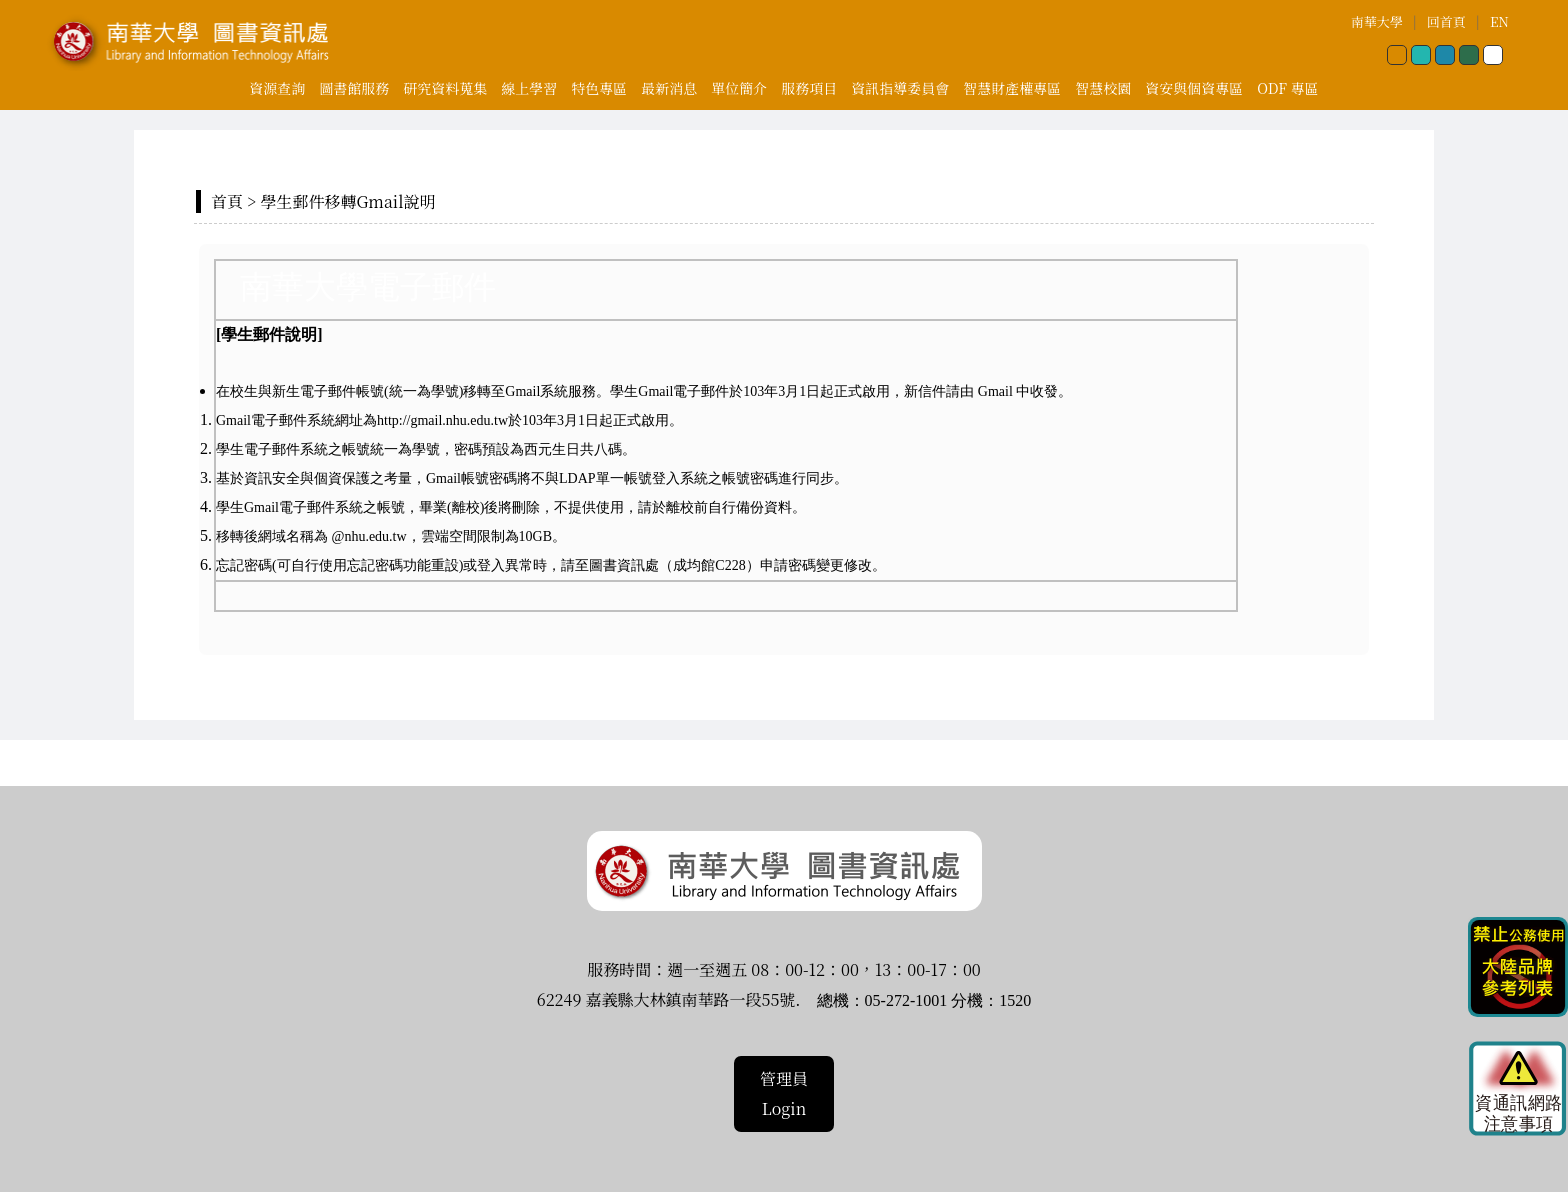 This screenshot has height=1192, width=1568. I want to click on 資訊指導委員會, so click(900, 88).